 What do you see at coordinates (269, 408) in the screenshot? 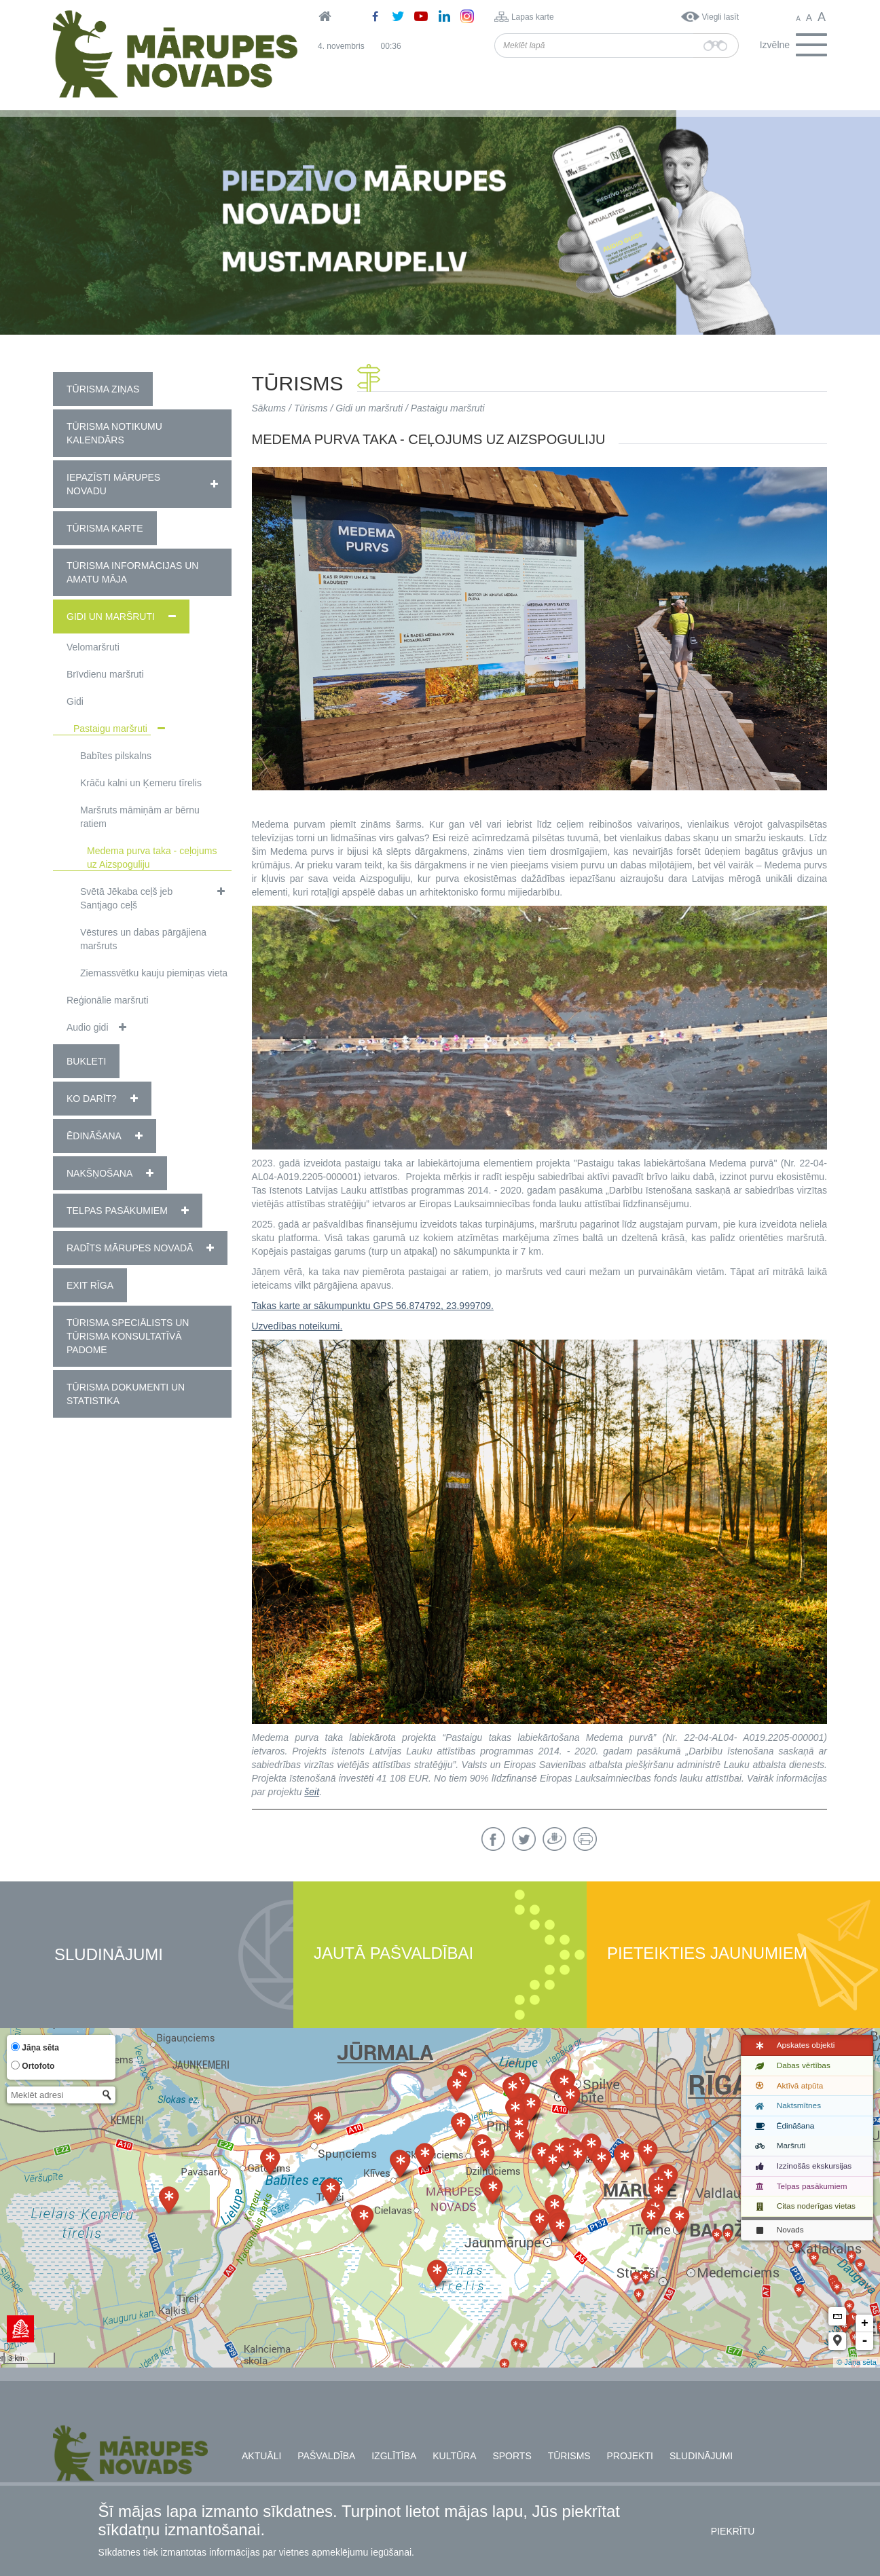
I see `Sākums` at bounding box center [269, 408].